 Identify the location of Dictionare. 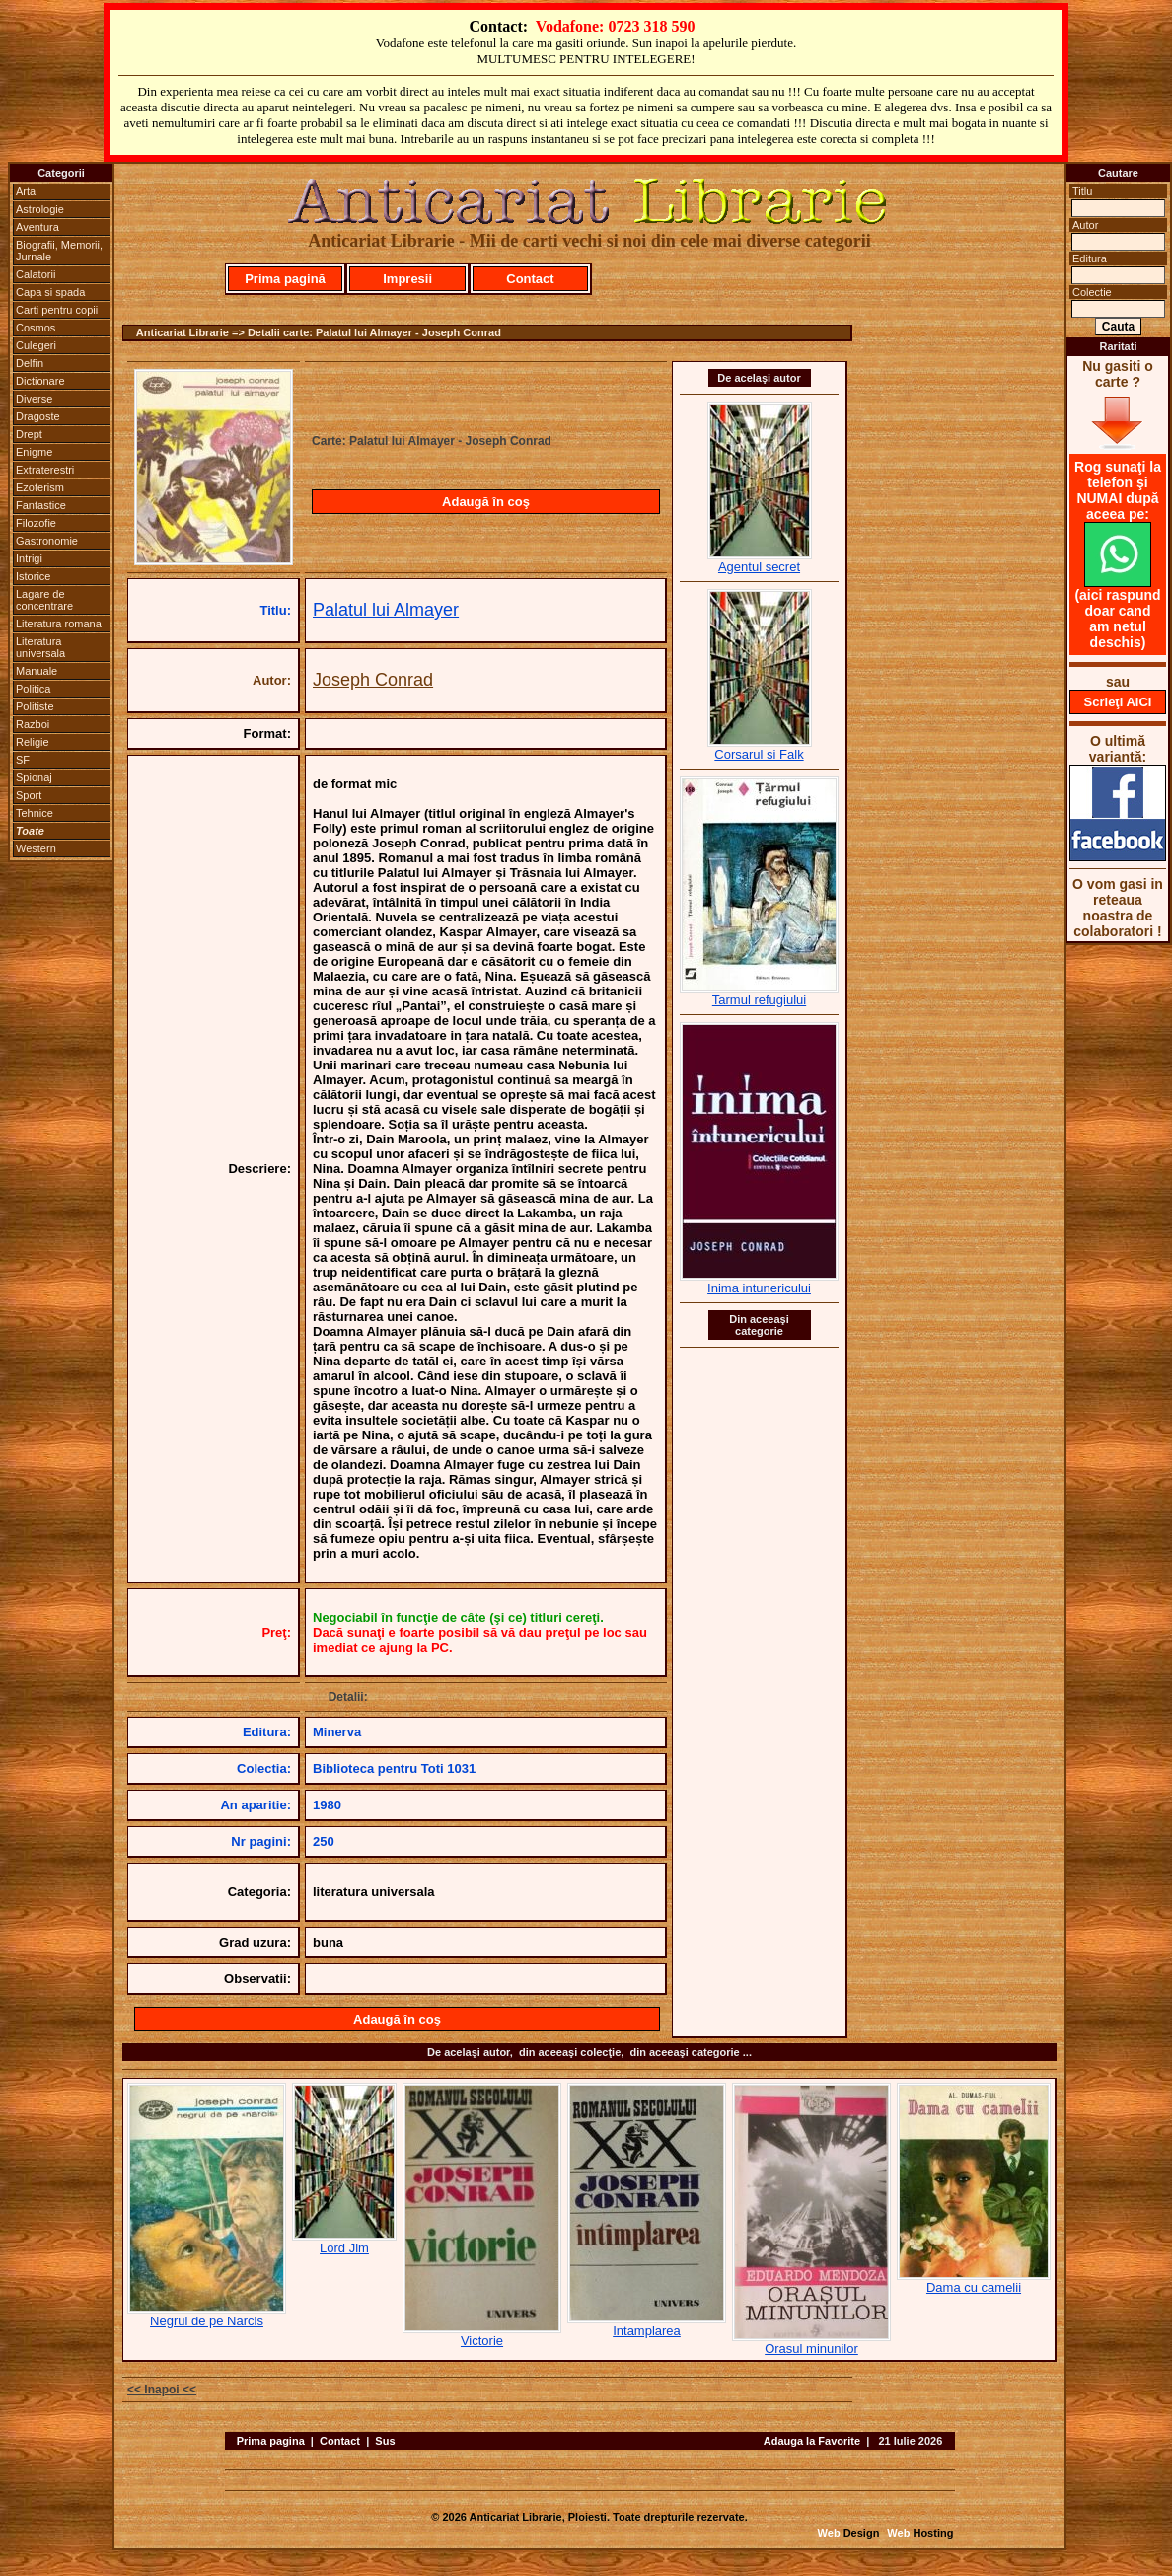
(40, 381).